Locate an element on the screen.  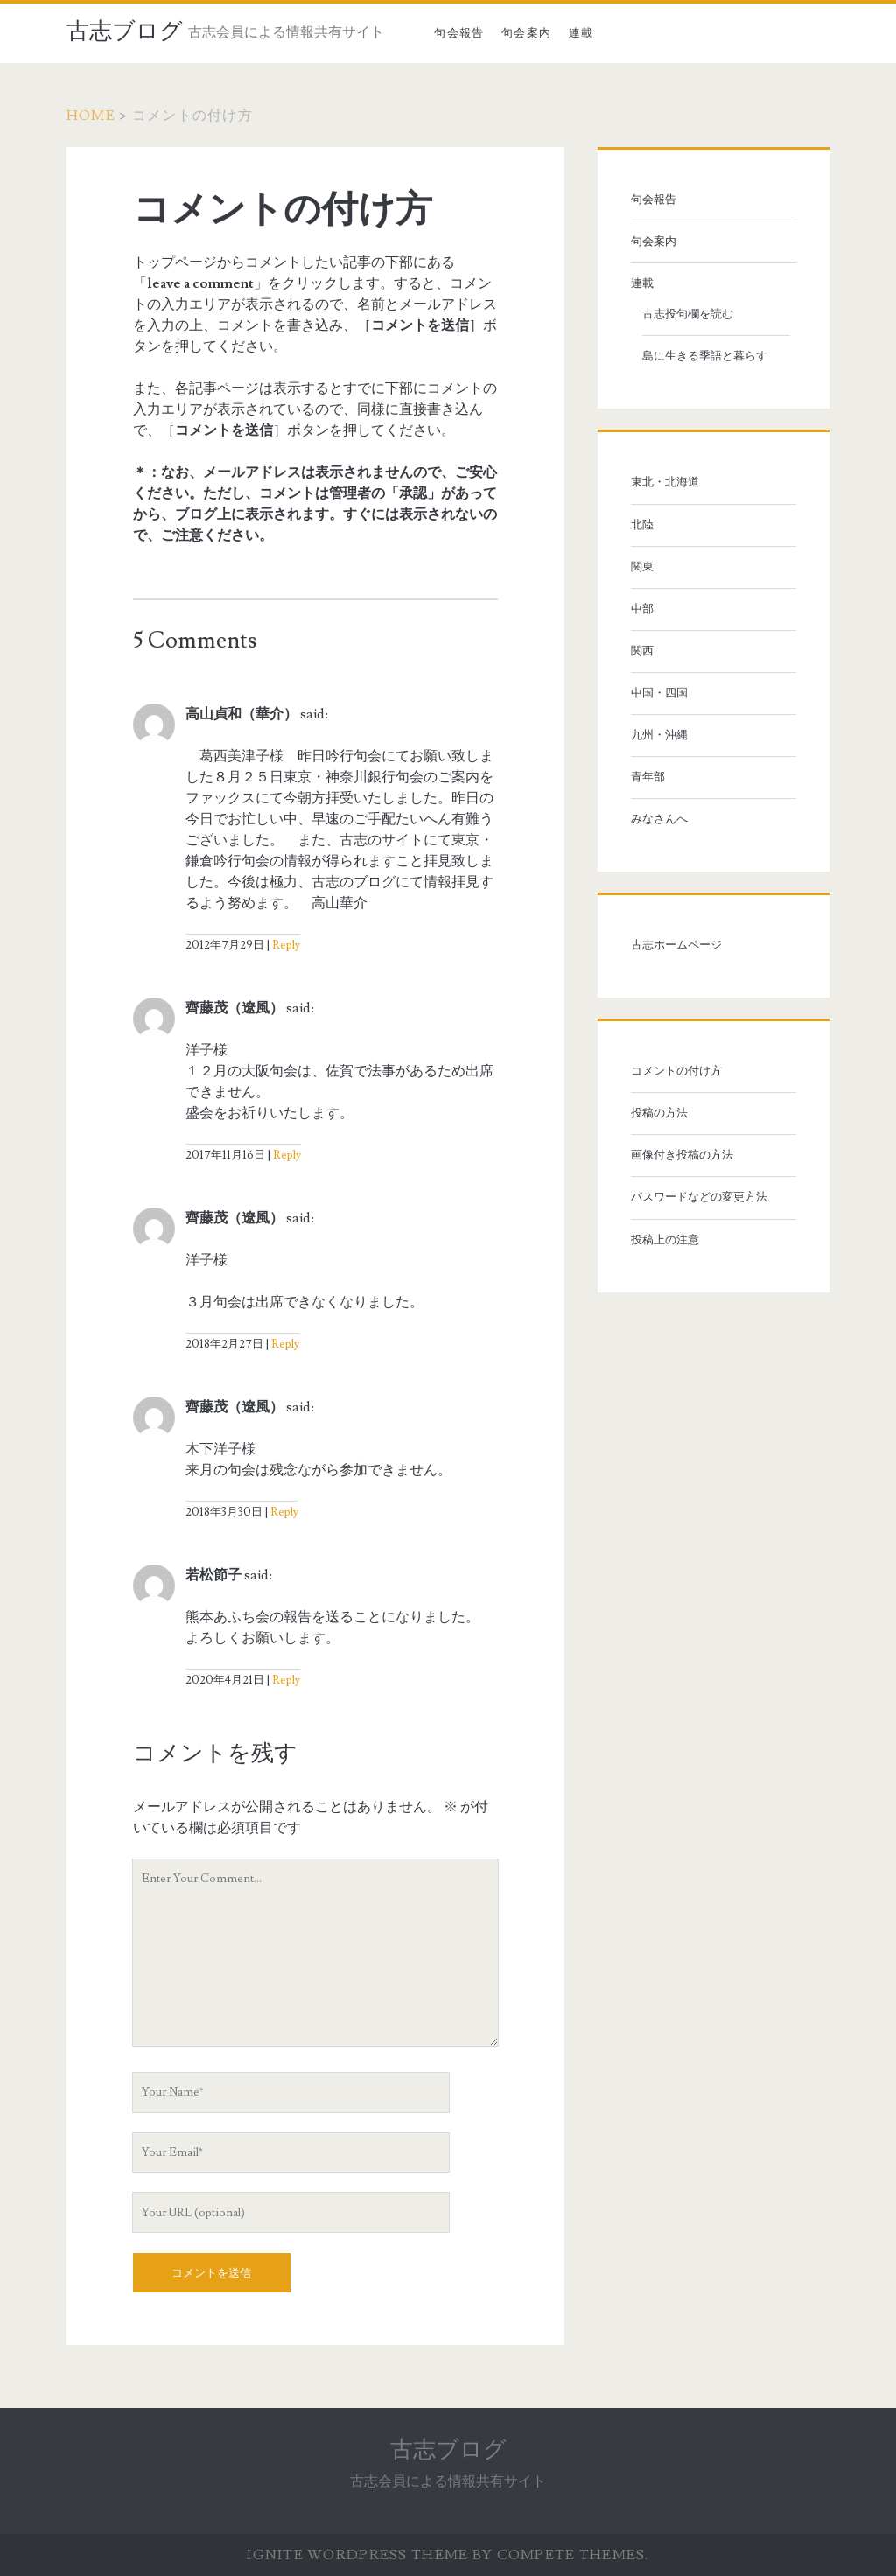
中国・四国 is located at coordinates (659, 693).